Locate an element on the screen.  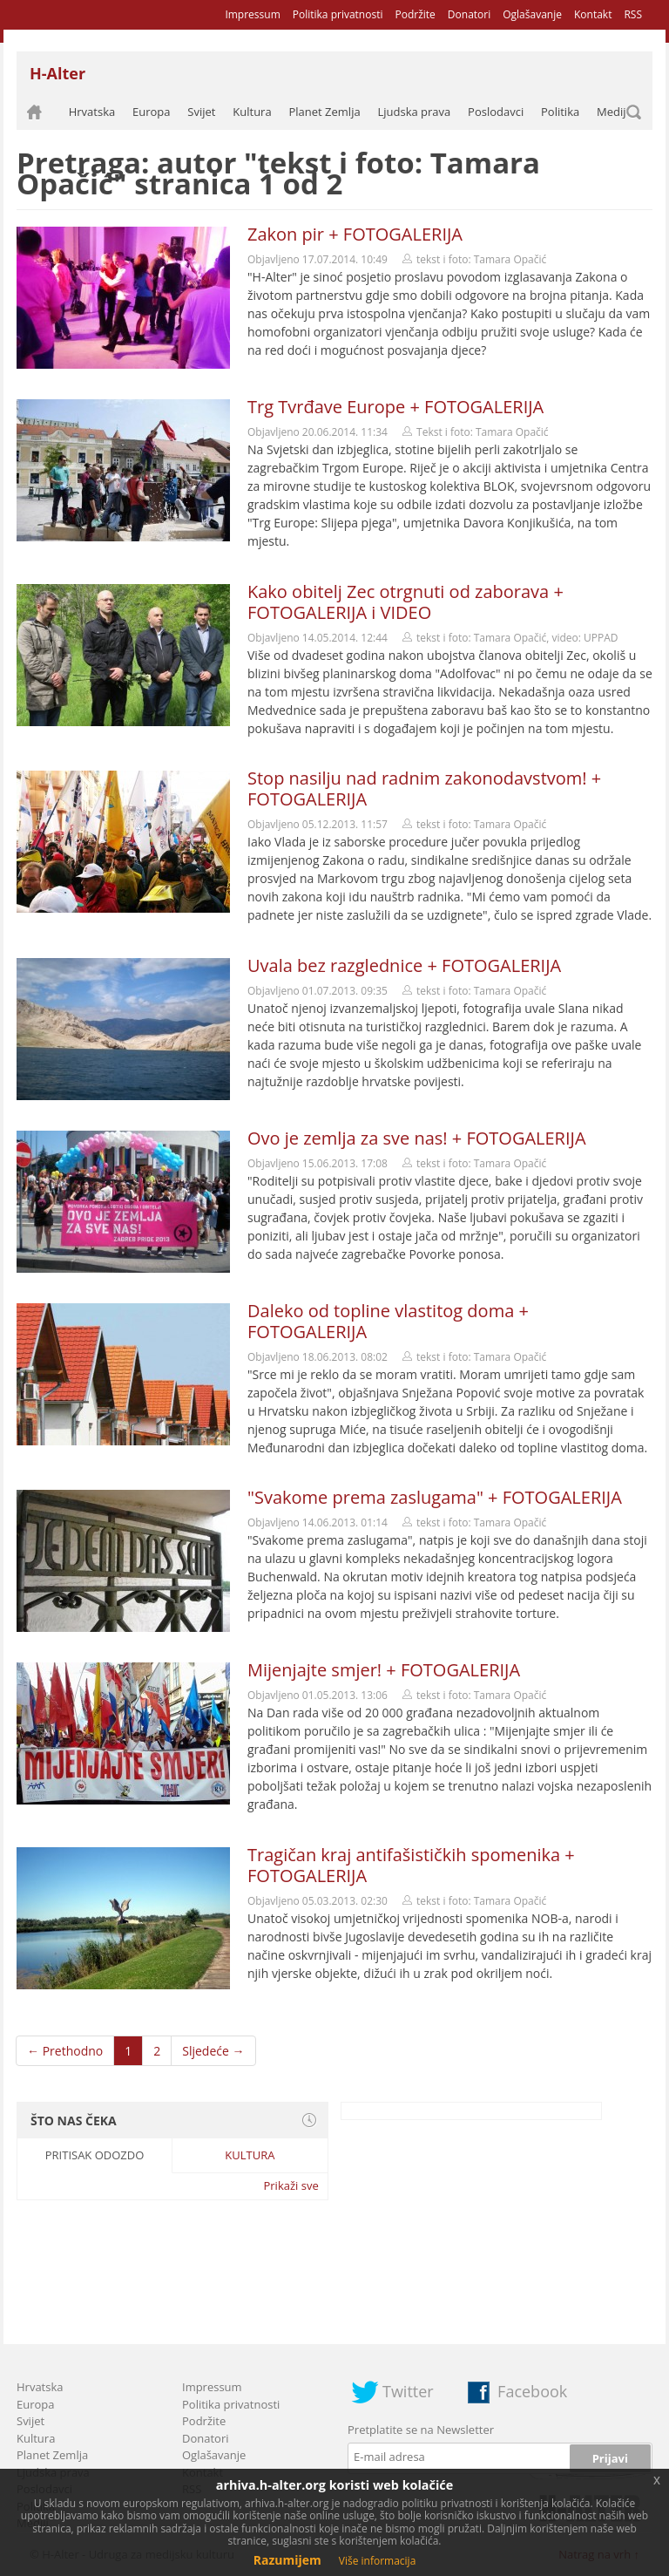
Trg Tvrđave Europe + FOTOGALERIJA is located at coordinates (395, 406).